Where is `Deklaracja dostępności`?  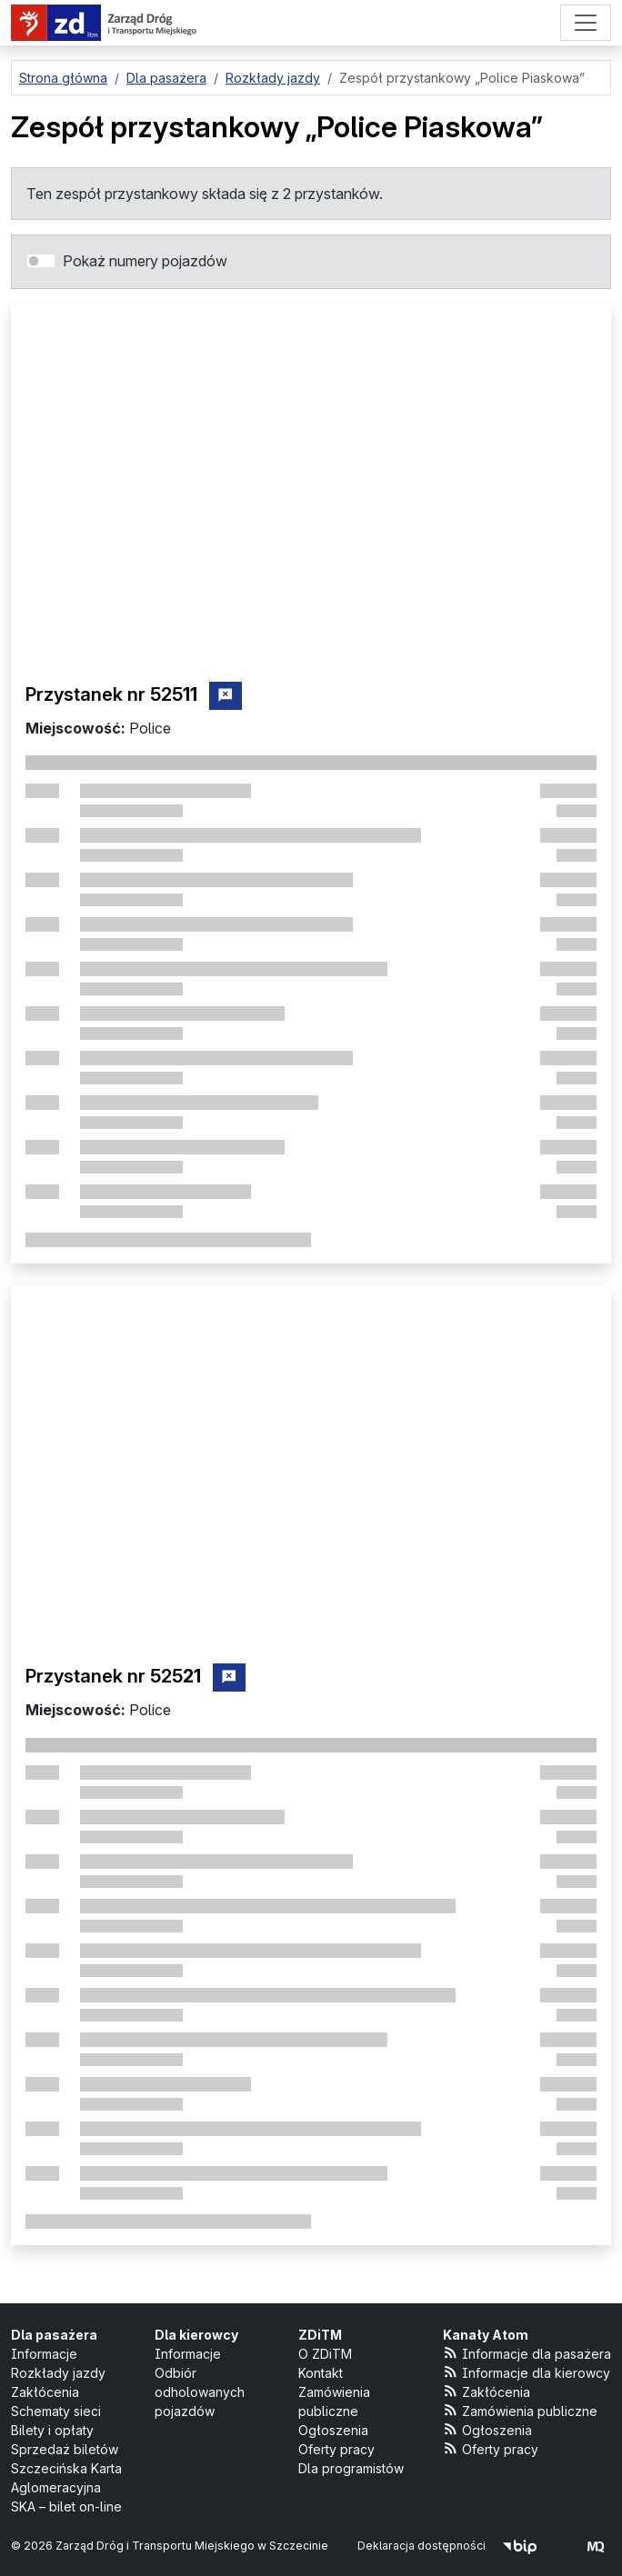
Deklaracja dostępności is located at coordinates (421, 2545).